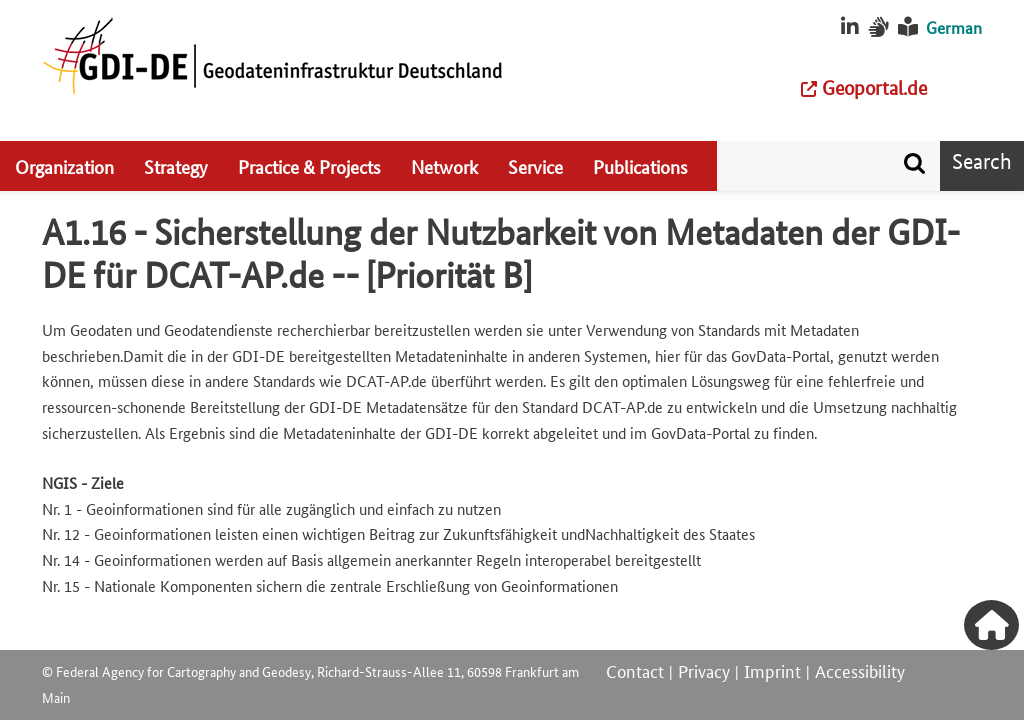 This screenshot has height=720, width=1024. What do you see at coordinates (772, 670) in the screenshot?
I see `Imprint` at bounding box center [772, 670].